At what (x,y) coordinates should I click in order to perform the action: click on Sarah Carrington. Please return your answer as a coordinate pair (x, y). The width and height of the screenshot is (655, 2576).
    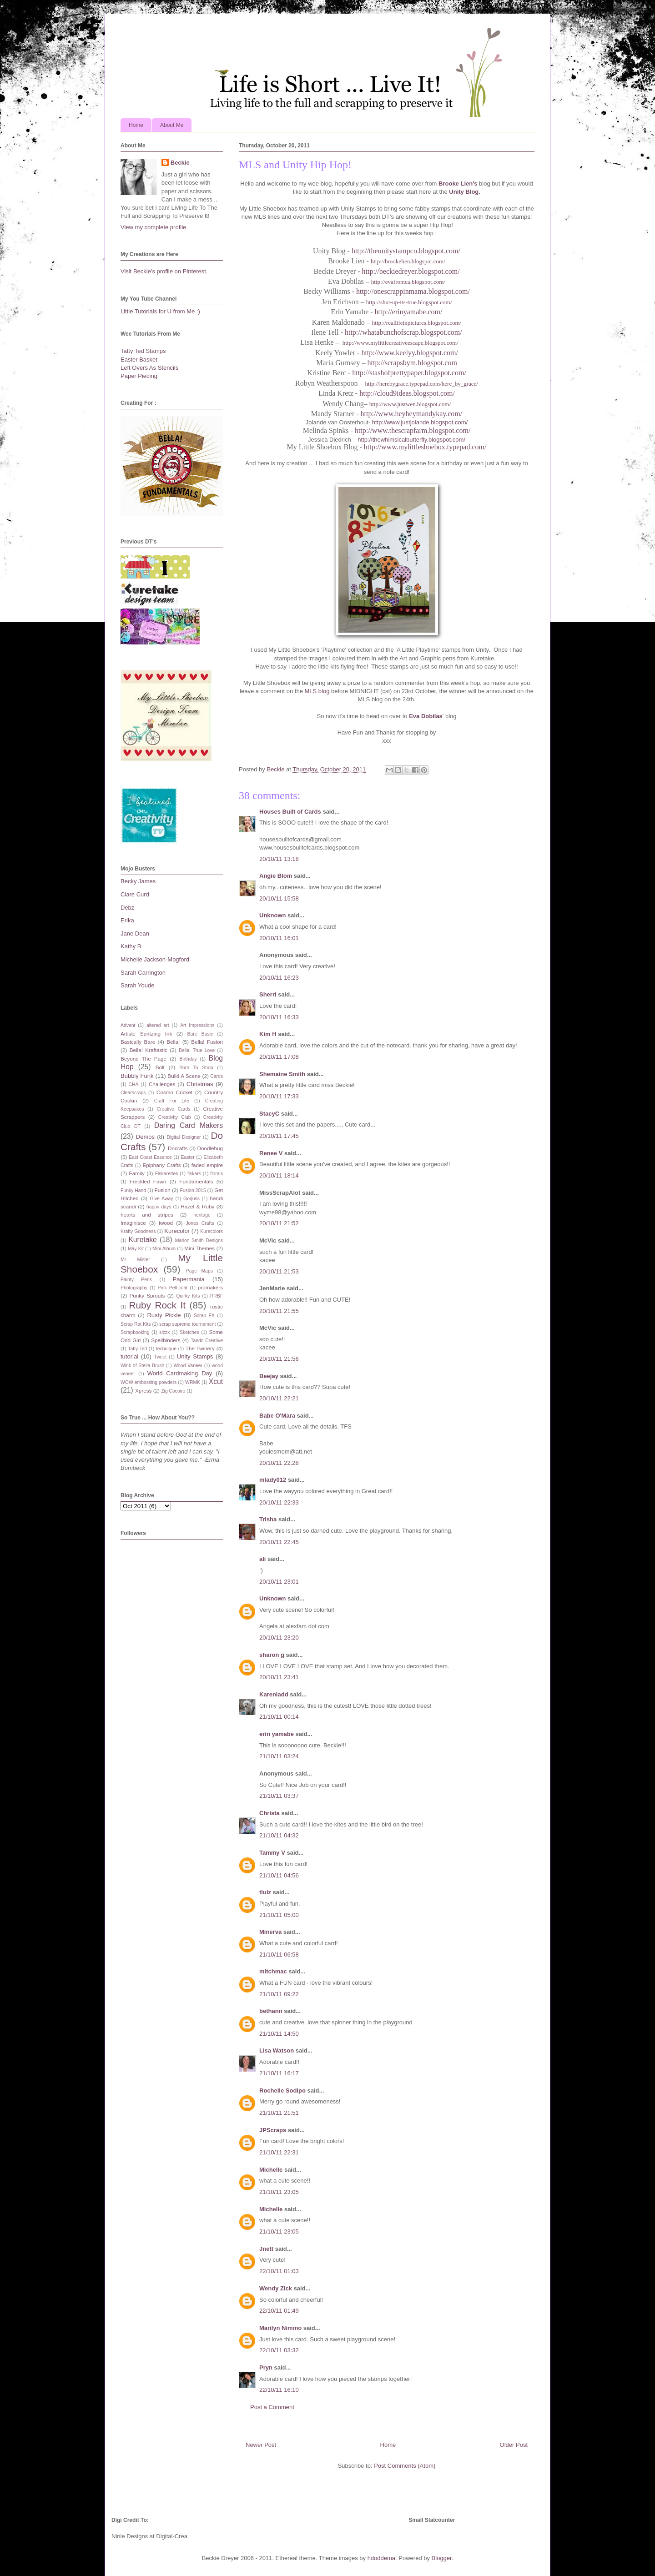
    Looking at the image, I should click on (143, 972).